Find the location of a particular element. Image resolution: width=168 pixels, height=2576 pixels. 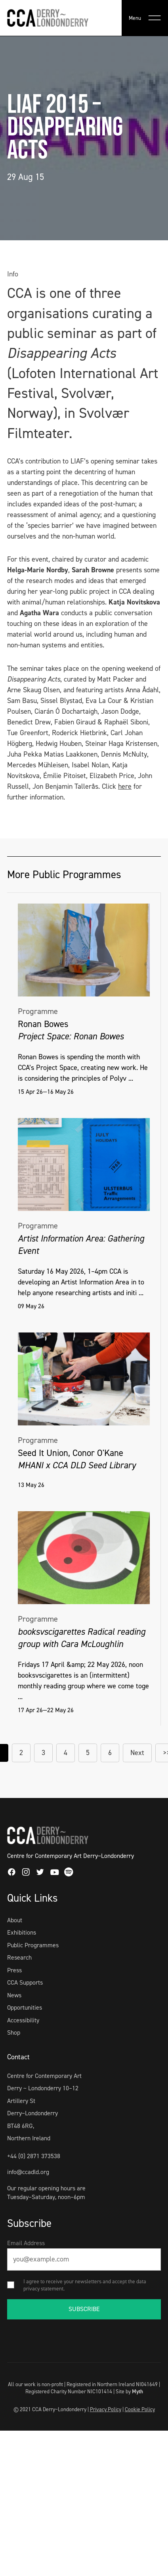

About is located at coordinates (14, 1920).